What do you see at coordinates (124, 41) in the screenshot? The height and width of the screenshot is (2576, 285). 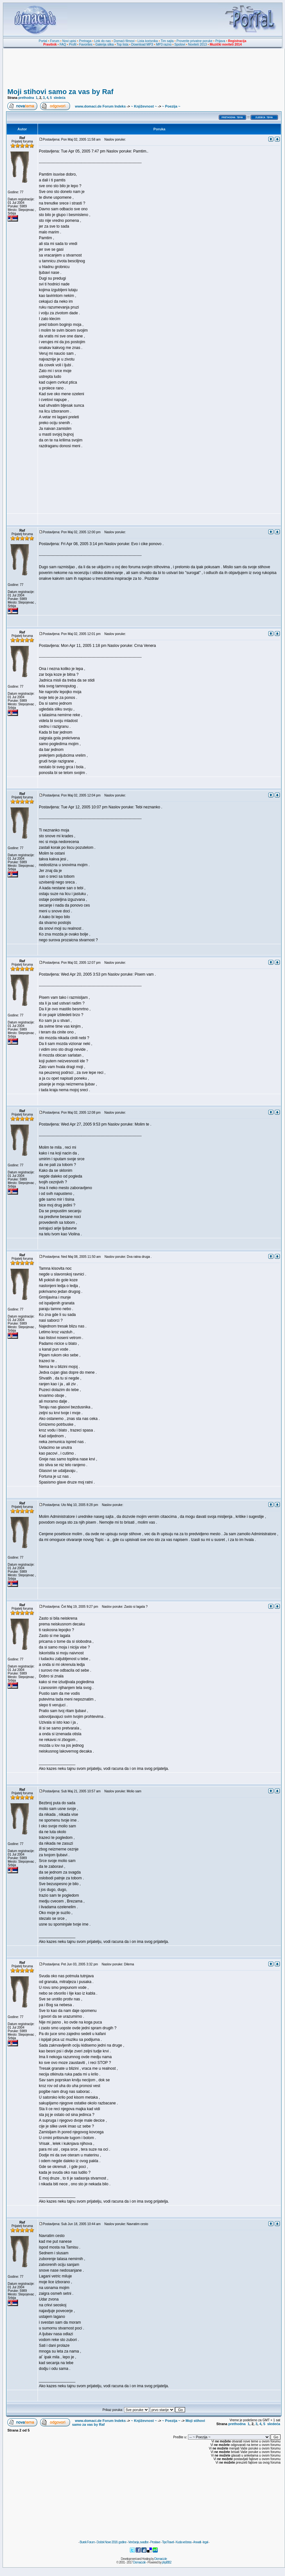 I see `Domaći filmovi` at bounding box center [124, 41].